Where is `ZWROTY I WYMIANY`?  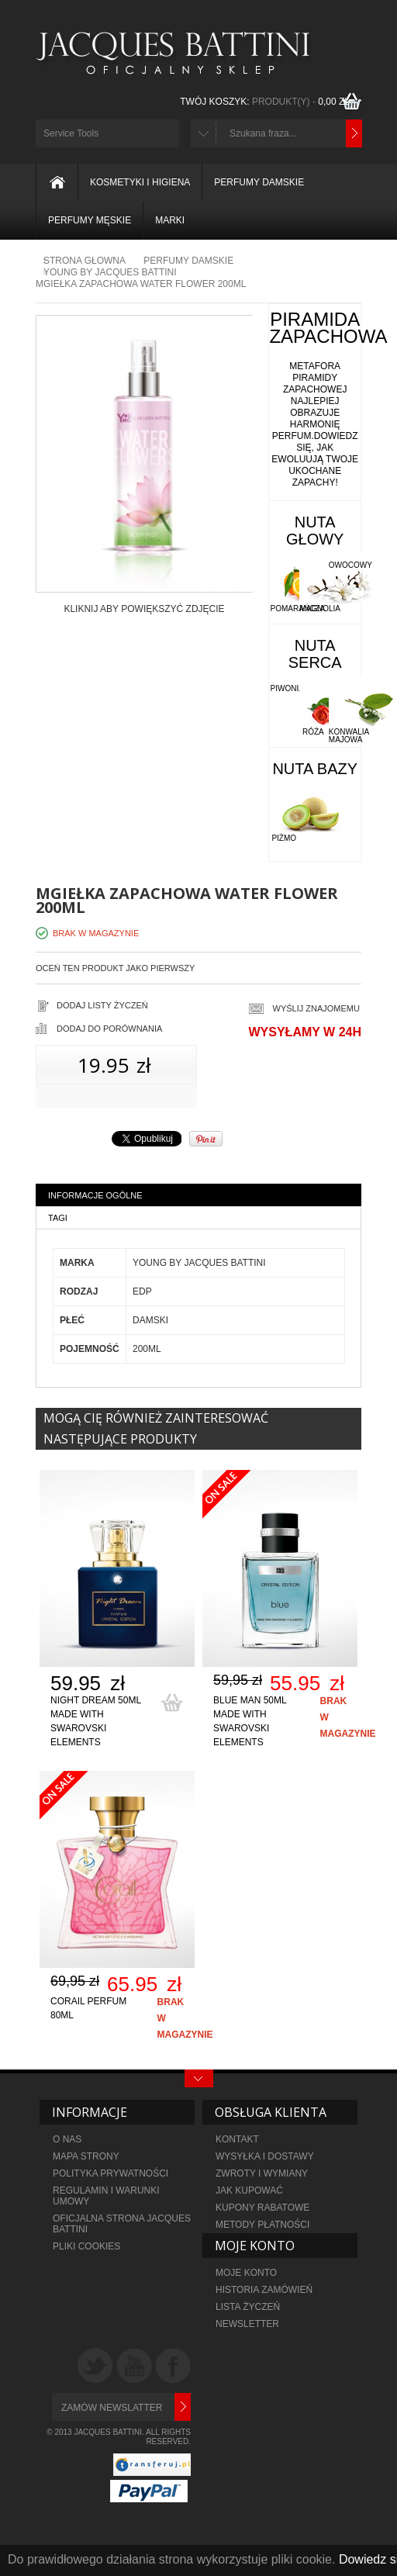
ZWROTY I WYMIANY is located at coordinates (262, 2173).